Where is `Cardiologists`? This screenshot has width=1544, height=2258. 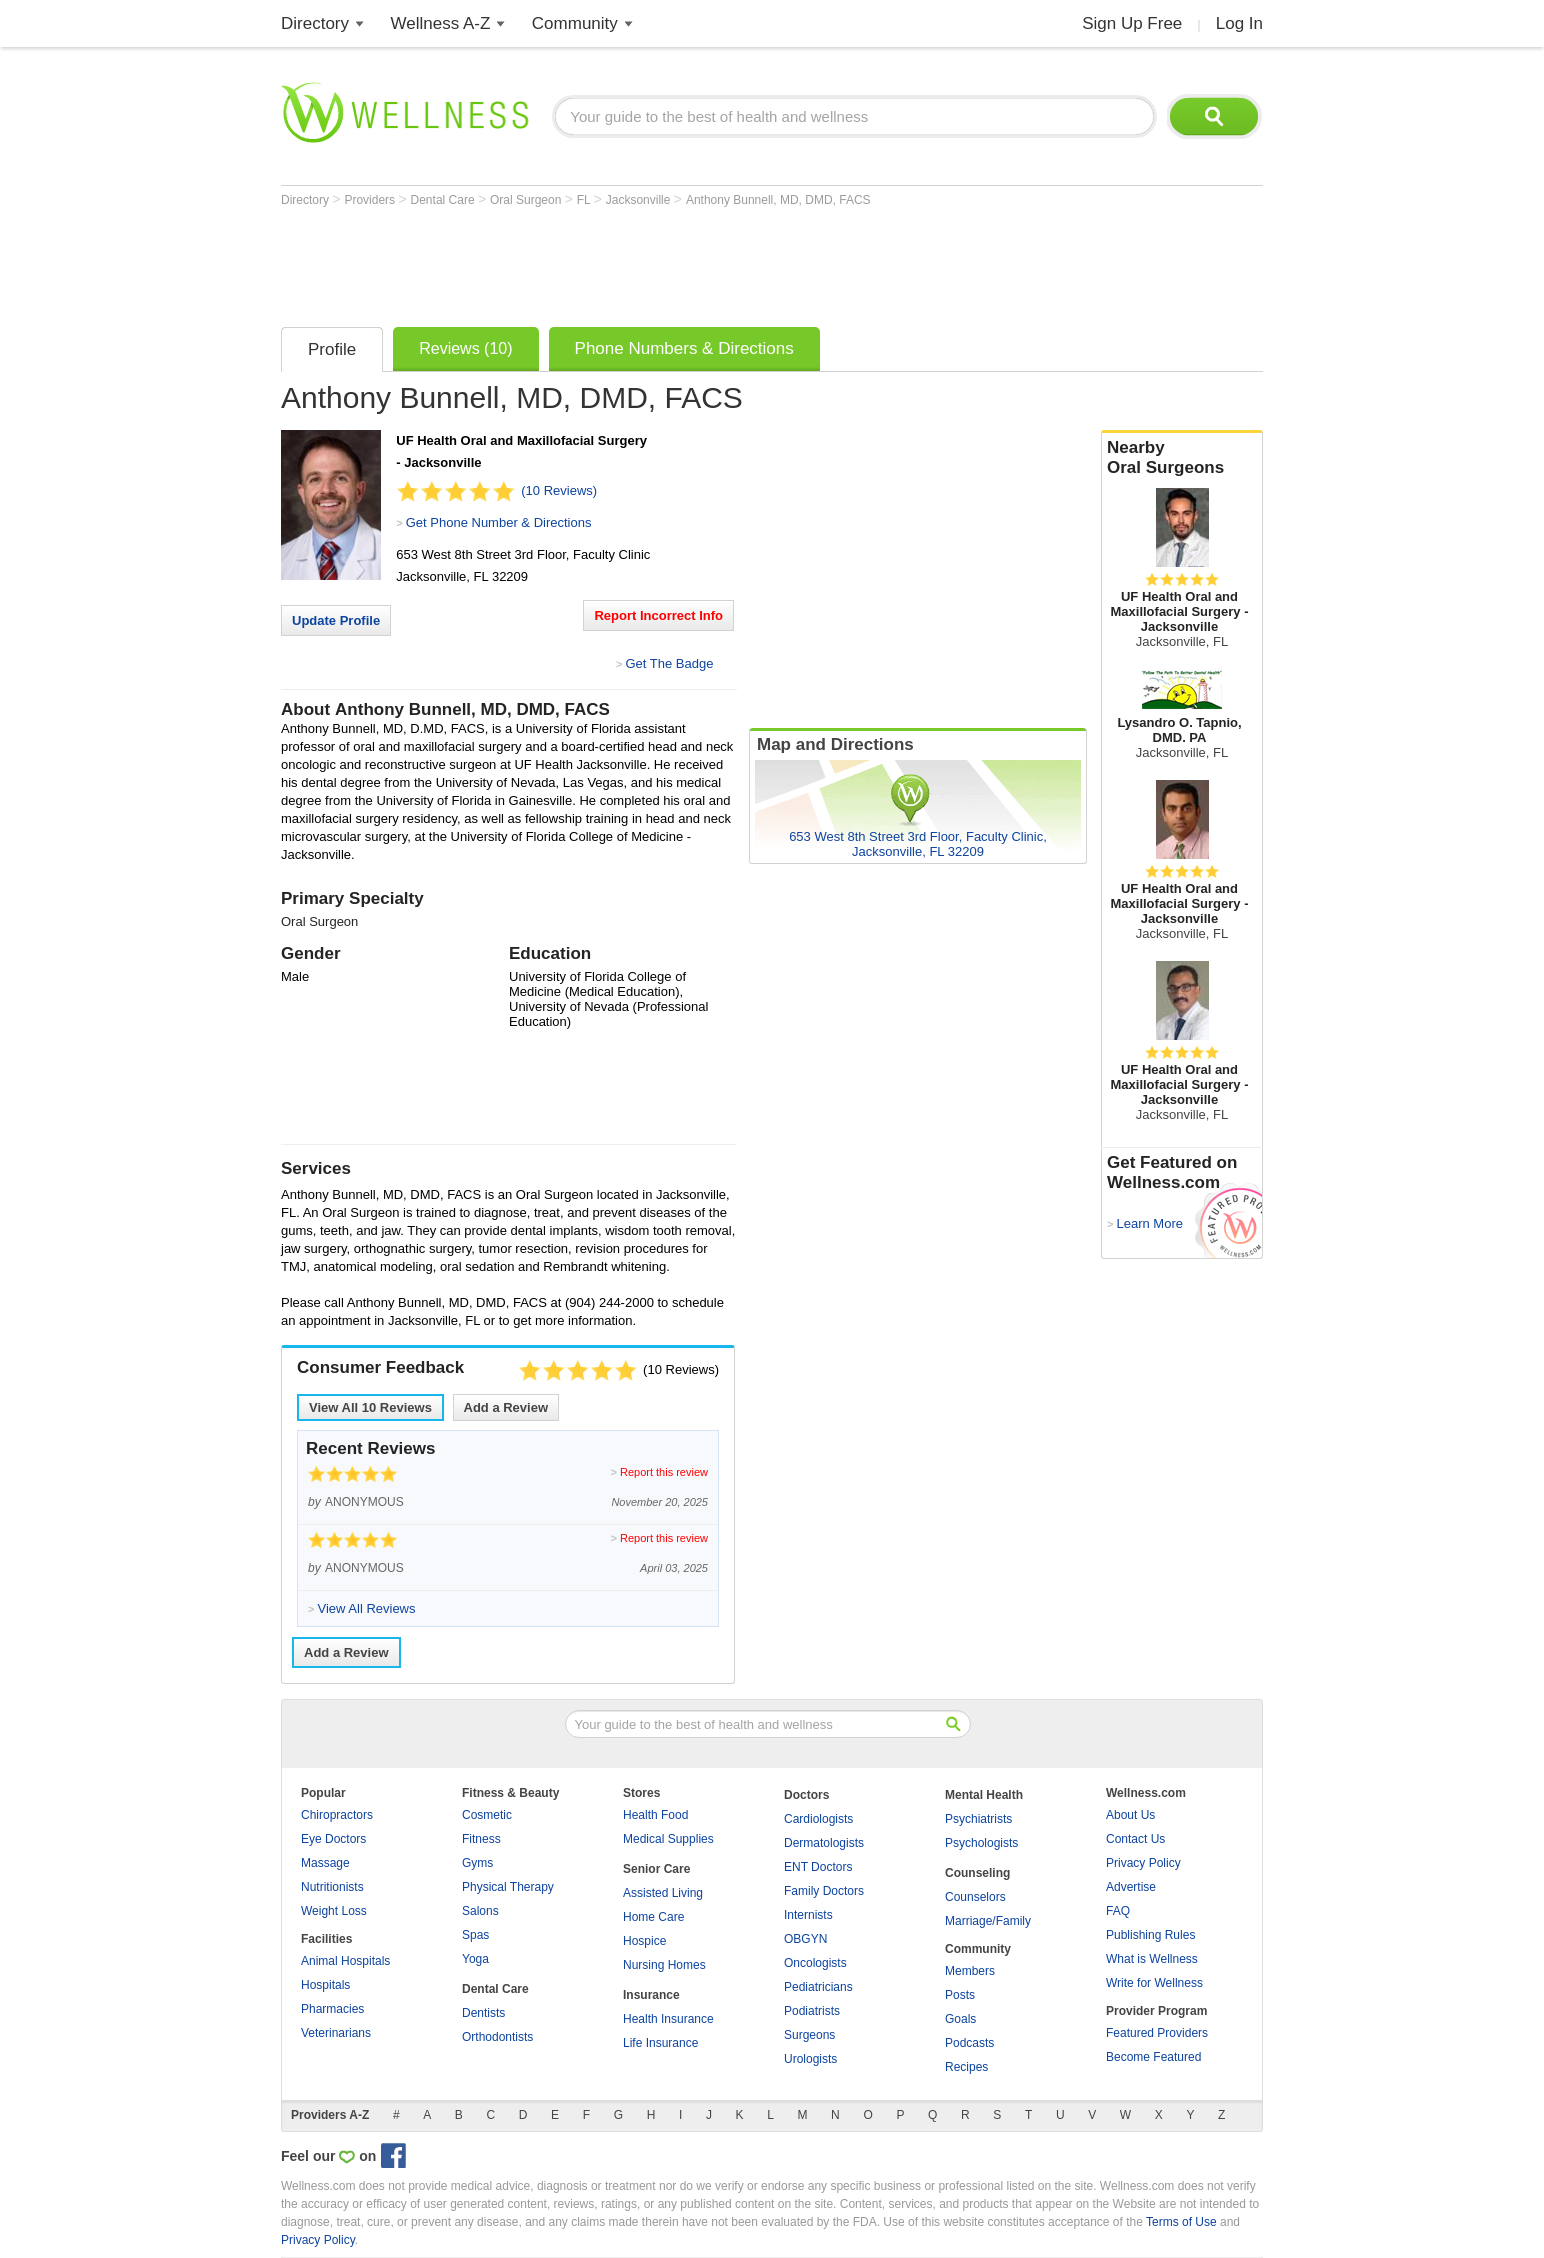
Cardiologists is located at coordinates (818, 1819).